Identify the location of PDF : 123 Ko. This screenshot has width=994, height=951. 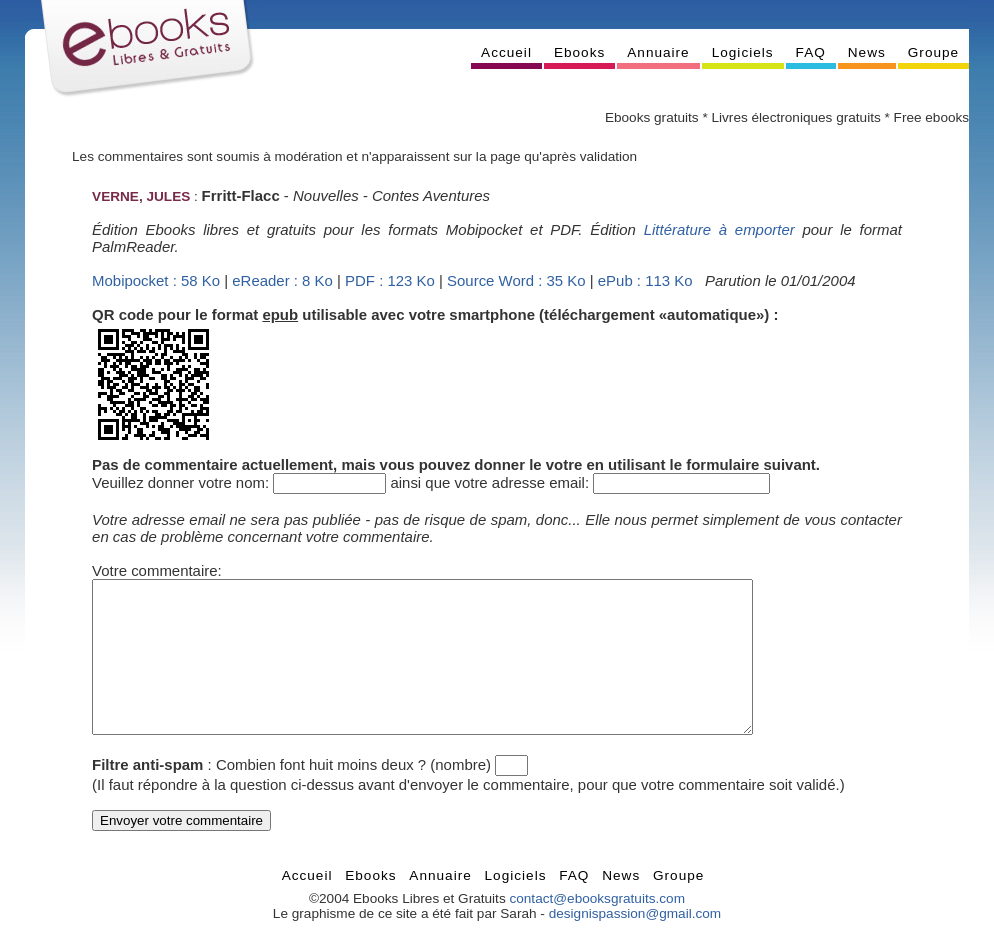
(390, 280).